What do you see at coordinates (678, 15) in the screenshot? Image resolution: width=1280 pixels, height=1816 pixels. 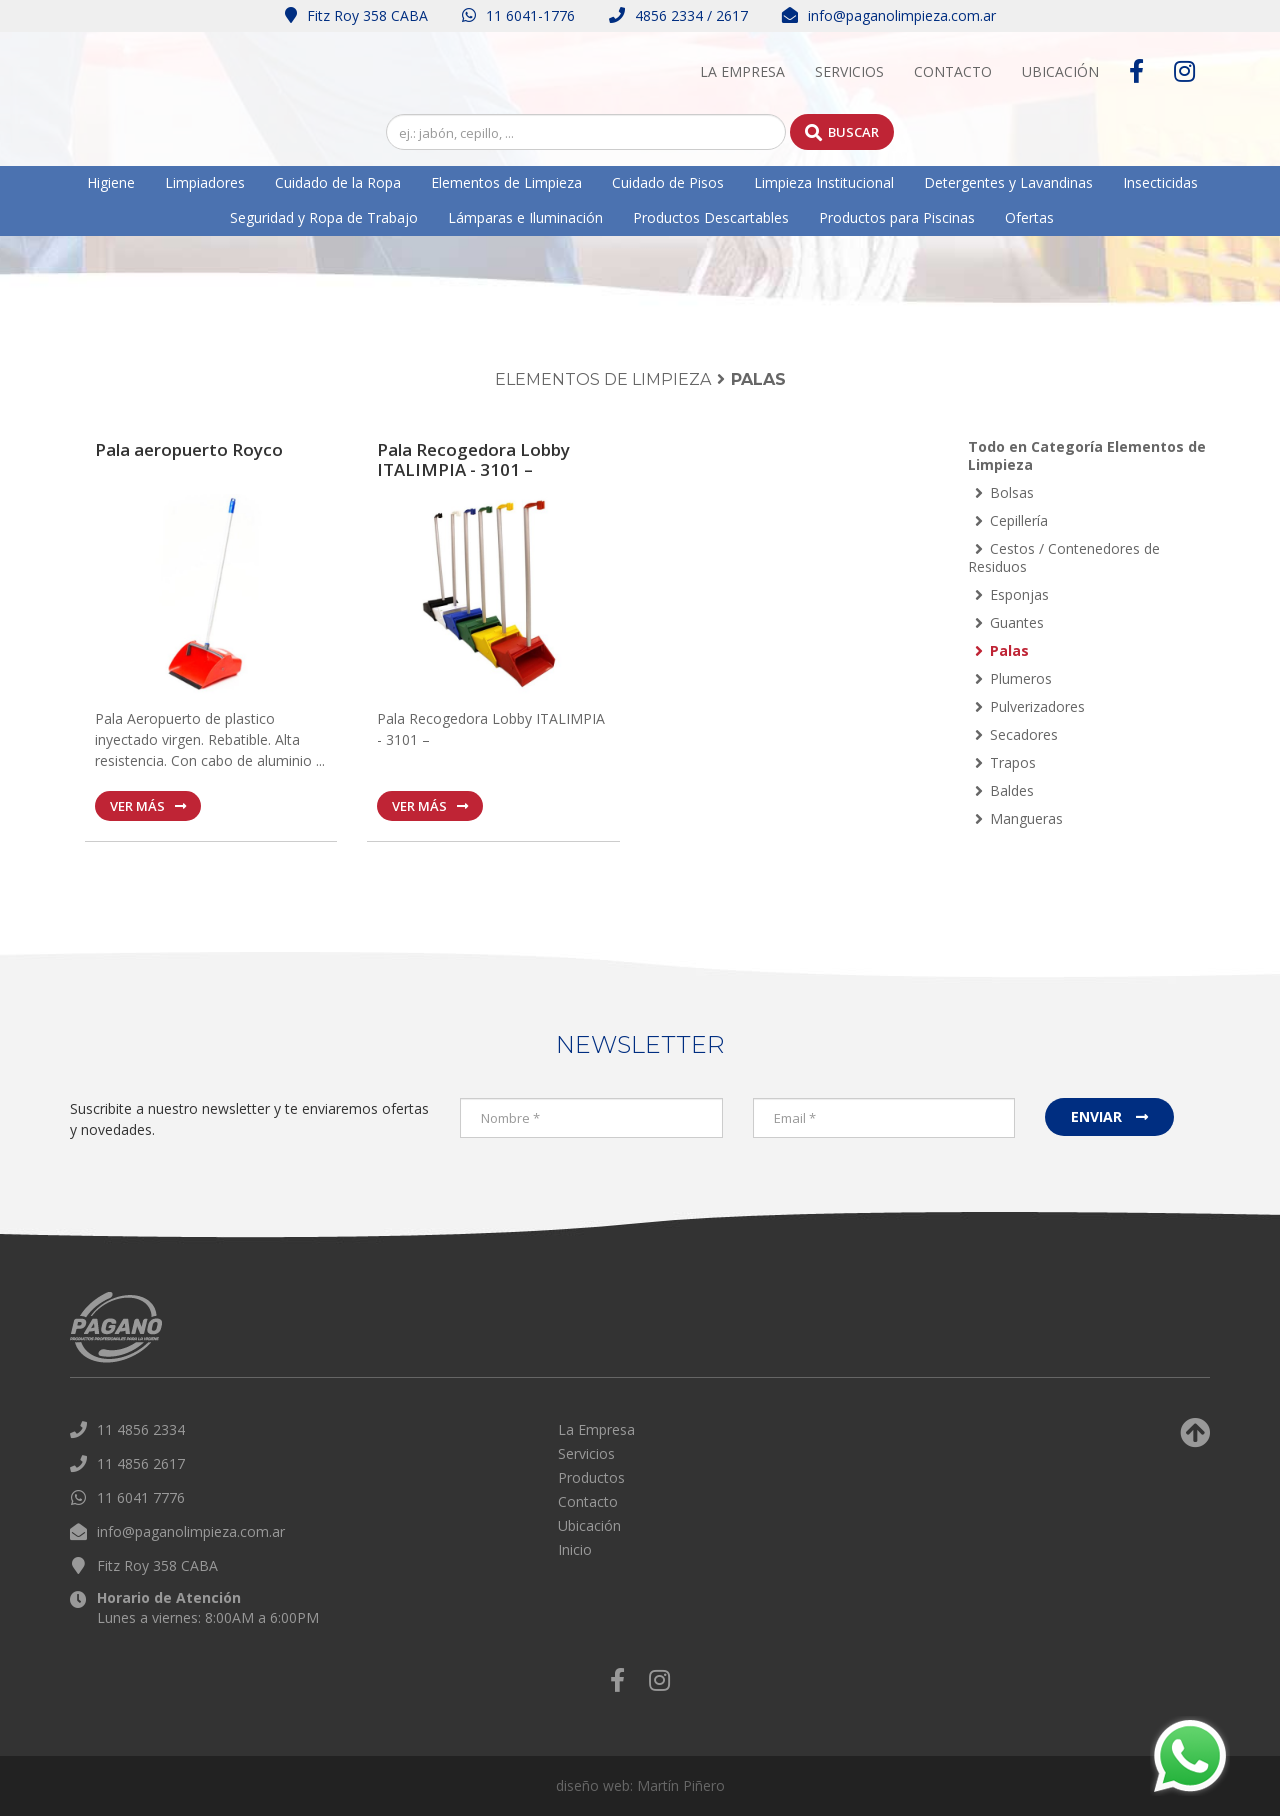 I see `4856 2334 / 2617` at bounding box center [678, 15].